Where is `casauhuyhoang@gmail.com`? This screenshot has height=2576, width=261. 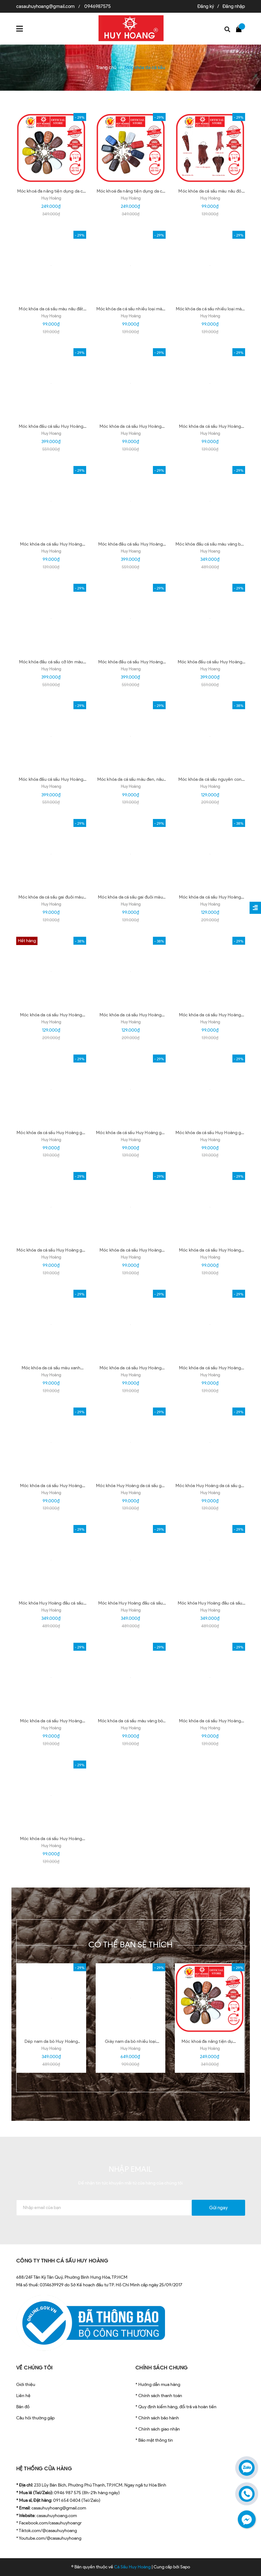 casauhuyhoang@gmail.com is located at coordinates (45, 6).